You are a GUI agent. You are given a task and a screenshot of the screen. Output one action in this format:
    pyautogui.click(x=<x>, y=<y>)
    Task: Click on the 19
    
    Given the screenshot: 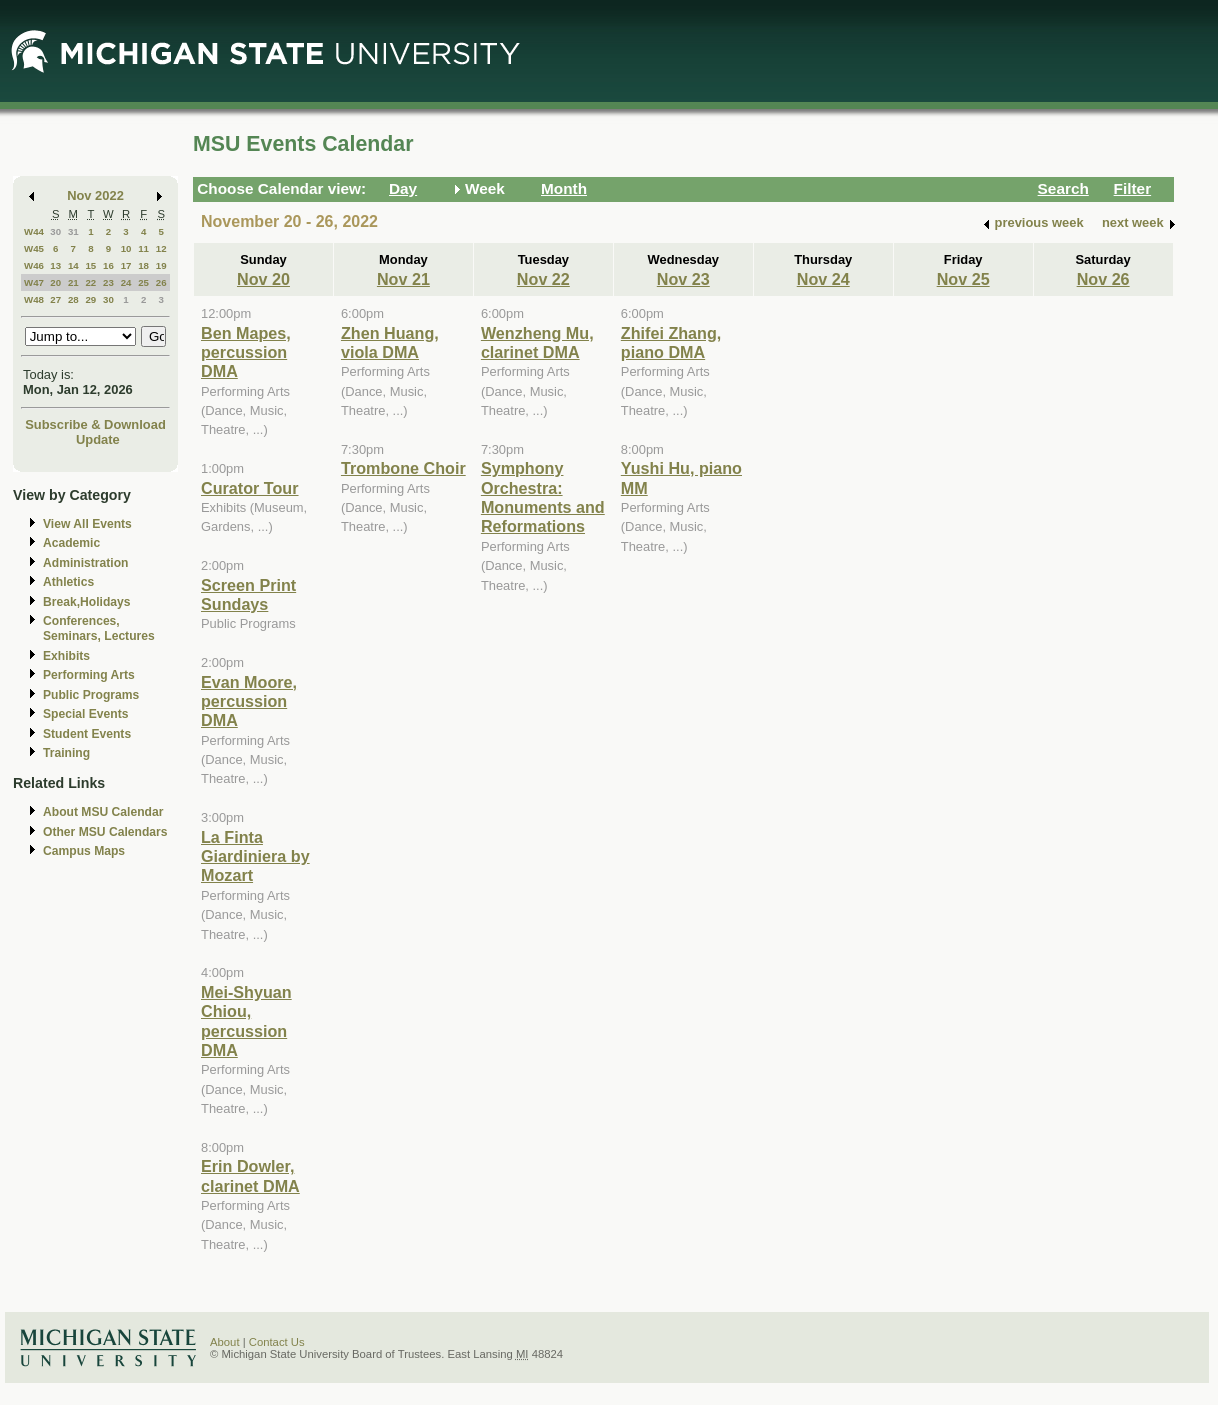 What is the action you would take?
    pyautogui.click(x=161, y=265)
    